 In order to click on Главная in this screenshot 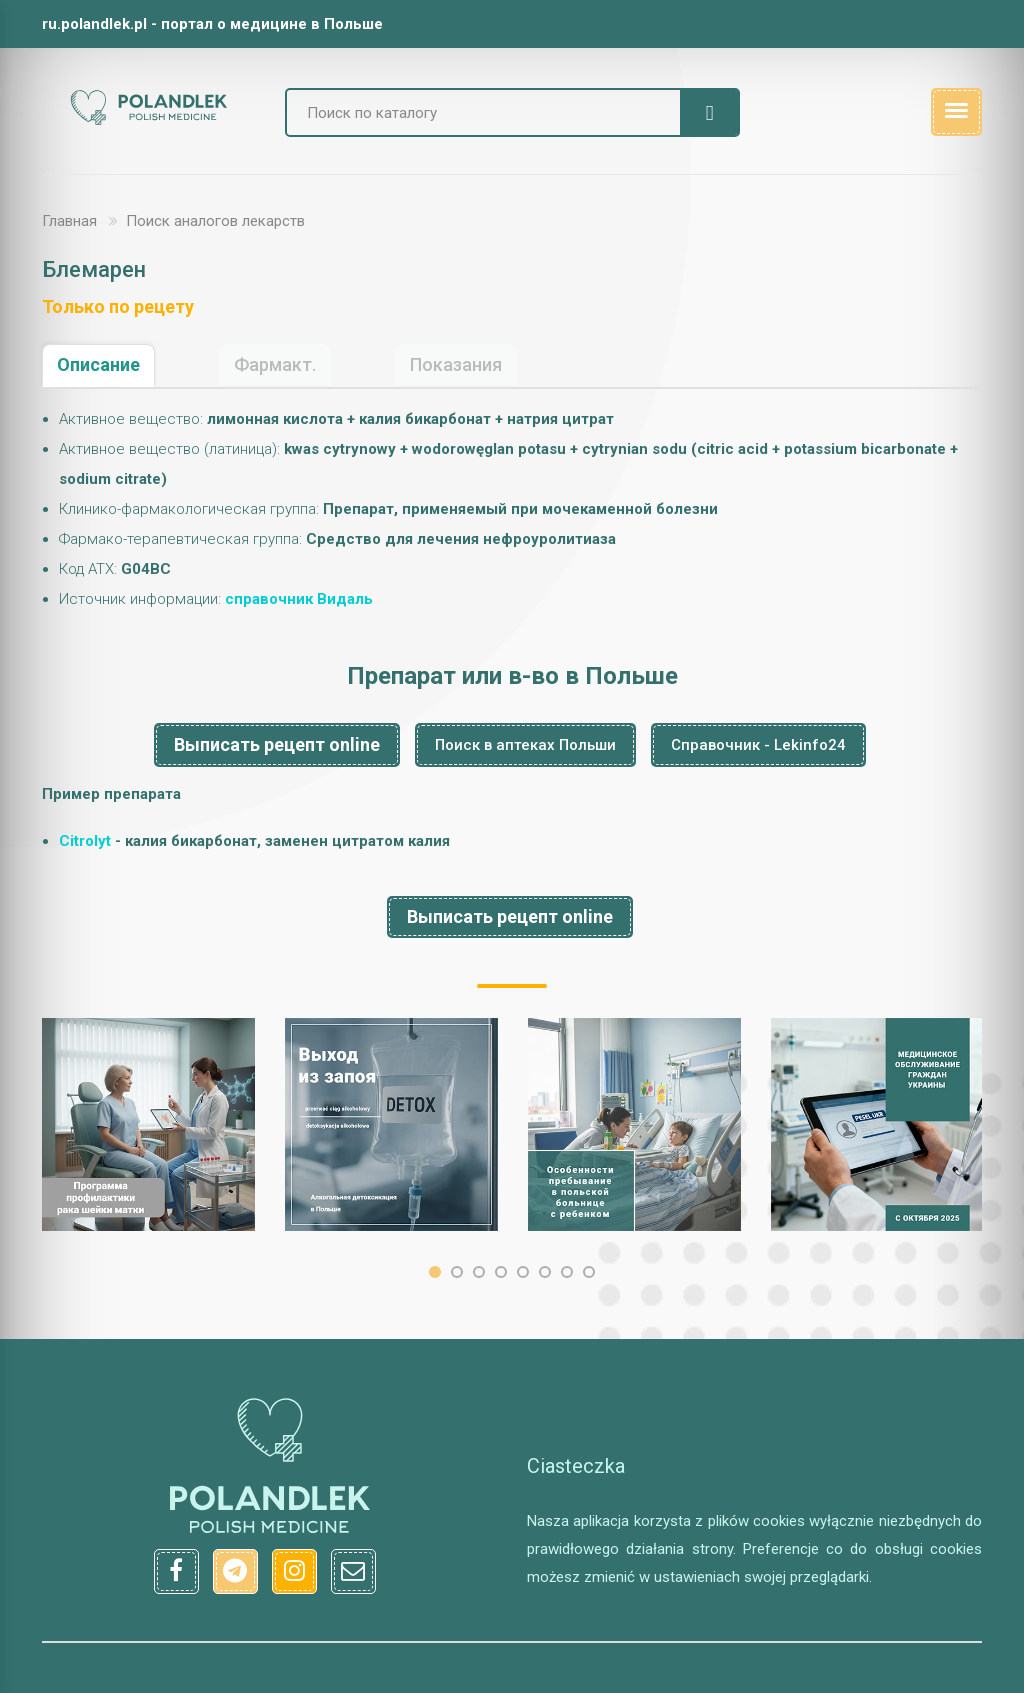, I will do `click(69, 221)`.